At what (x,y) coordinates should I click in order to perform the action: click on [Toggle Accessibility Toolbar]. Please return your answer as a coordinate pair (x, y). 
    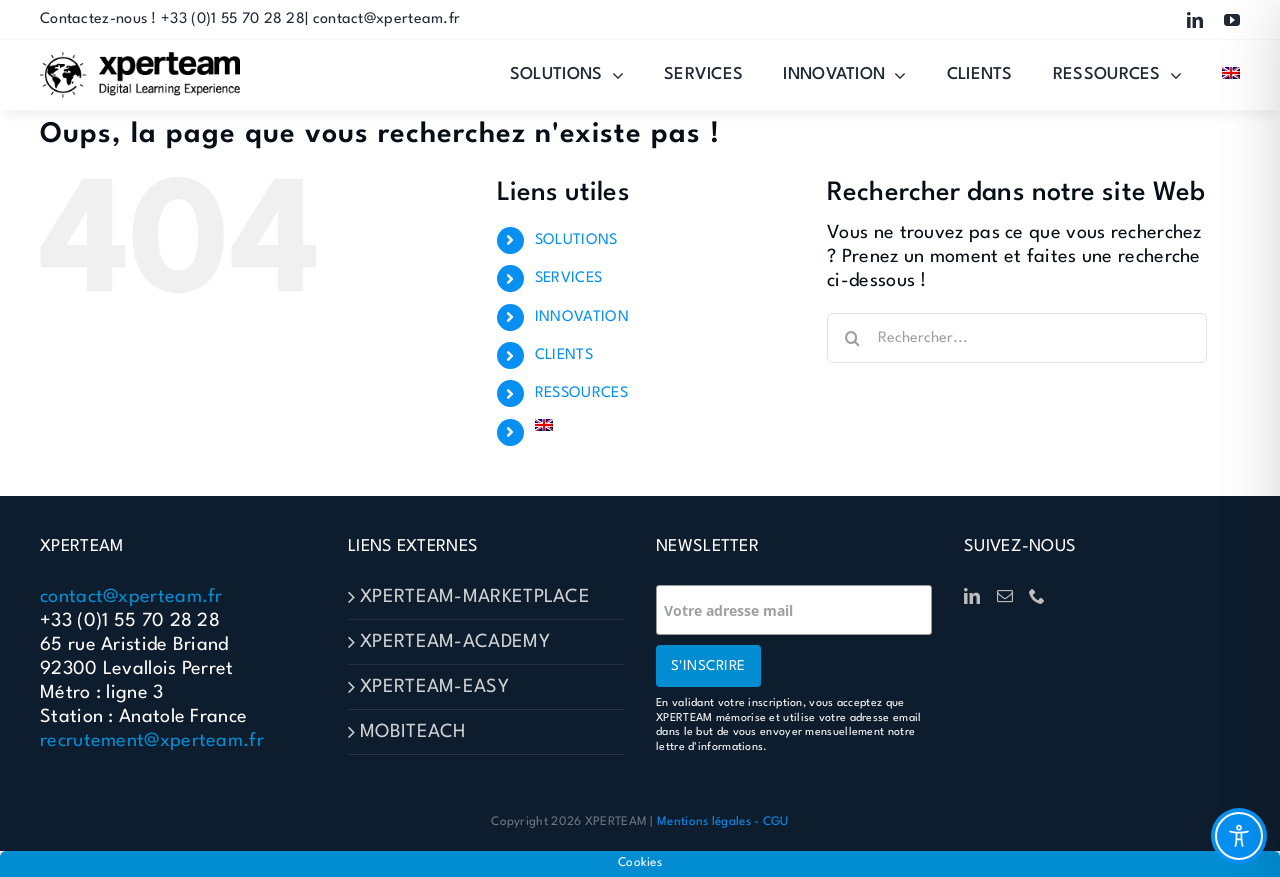
    Looking at the image, I should click on (1239, 836).